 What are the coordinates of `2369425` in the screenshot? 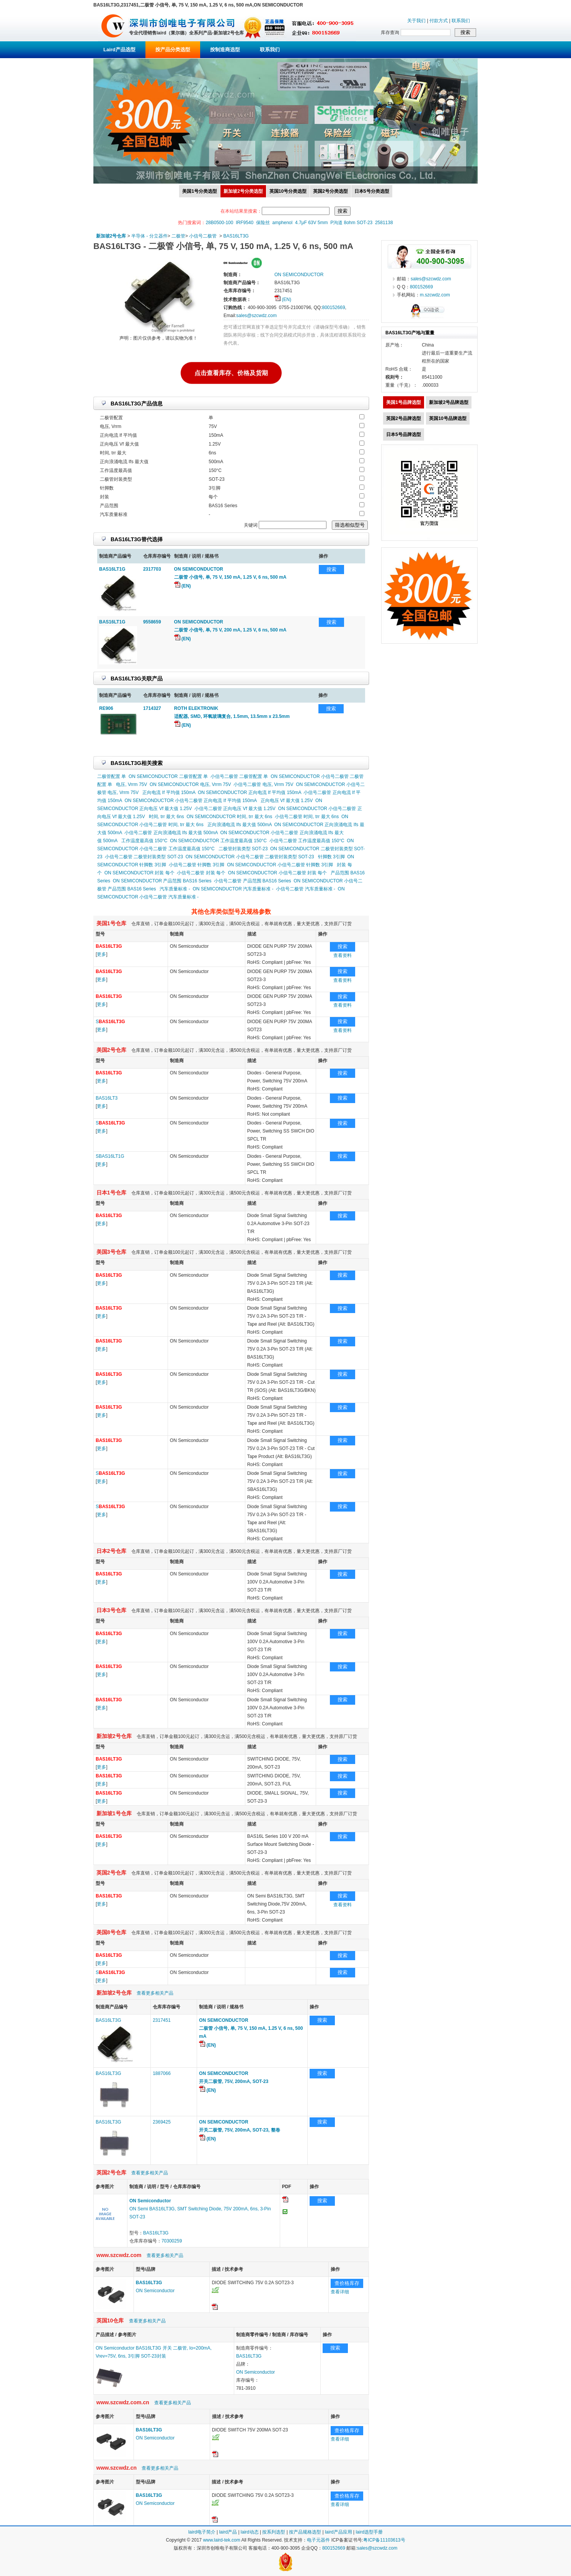 It's located at (162, 2122).